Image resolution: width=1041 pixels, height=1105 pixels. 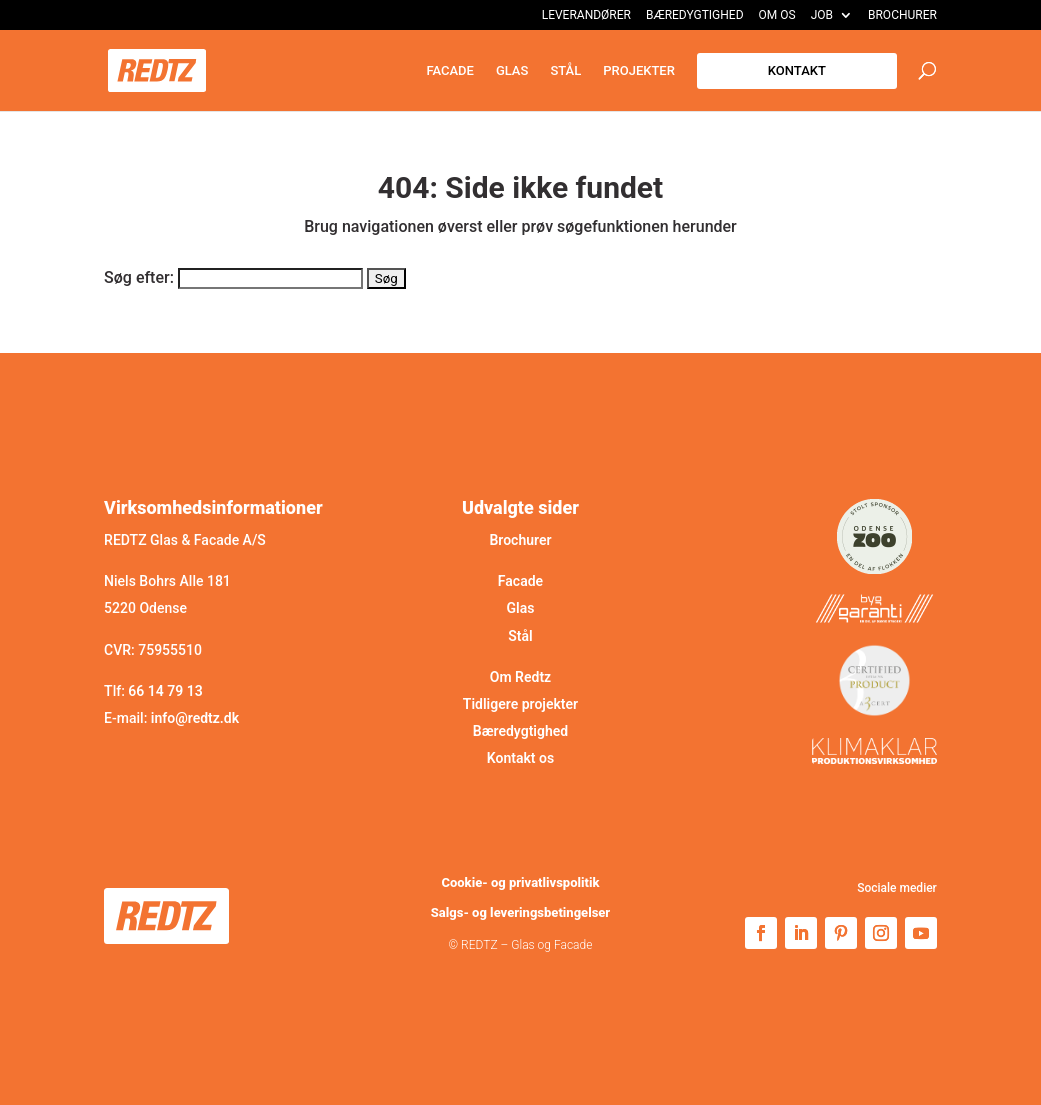 I want to click on Bæredygtighed, so click(x=695, y=15).